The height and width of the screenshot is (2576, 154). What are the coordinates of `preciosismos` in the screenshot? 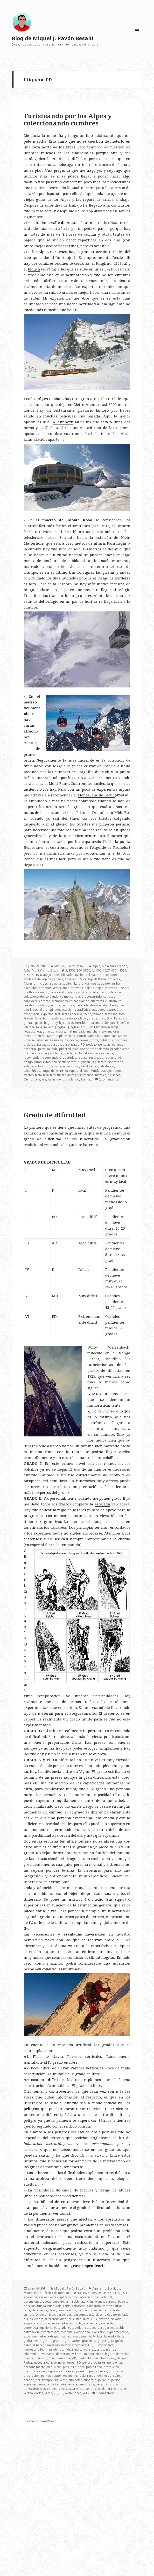 It's located at (99, 1049).